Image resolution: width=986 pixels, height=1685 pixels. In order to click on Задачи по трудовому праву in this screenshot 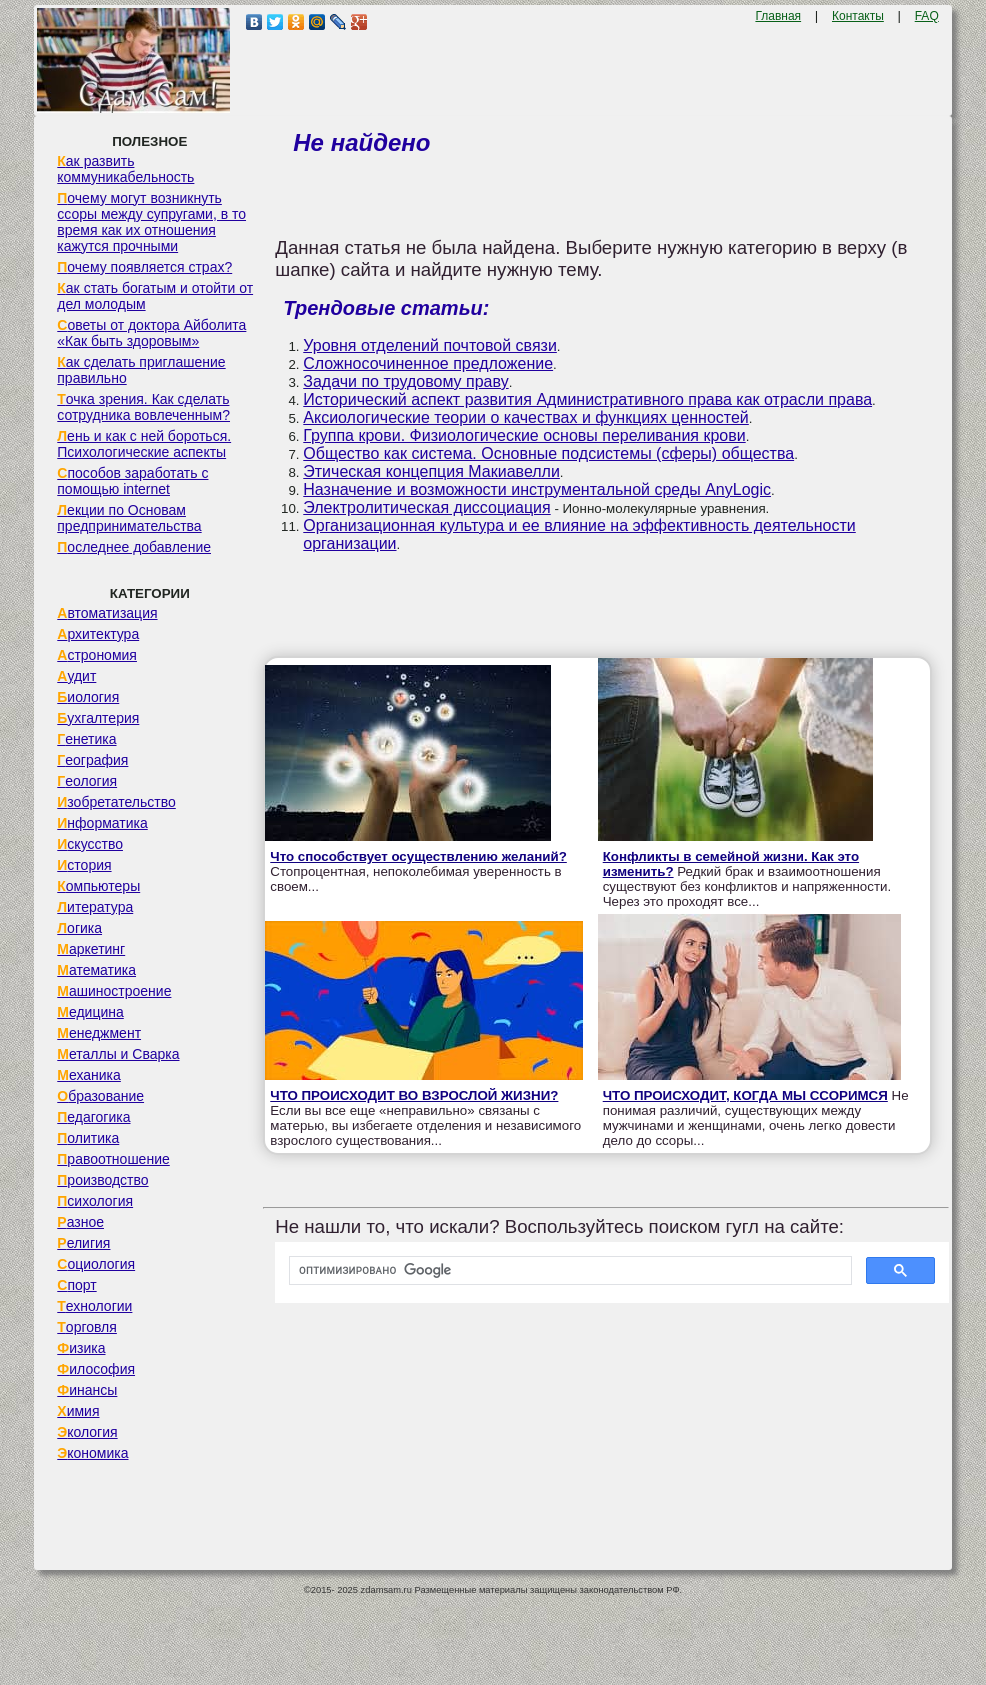, I will do `click(405, 381)`.